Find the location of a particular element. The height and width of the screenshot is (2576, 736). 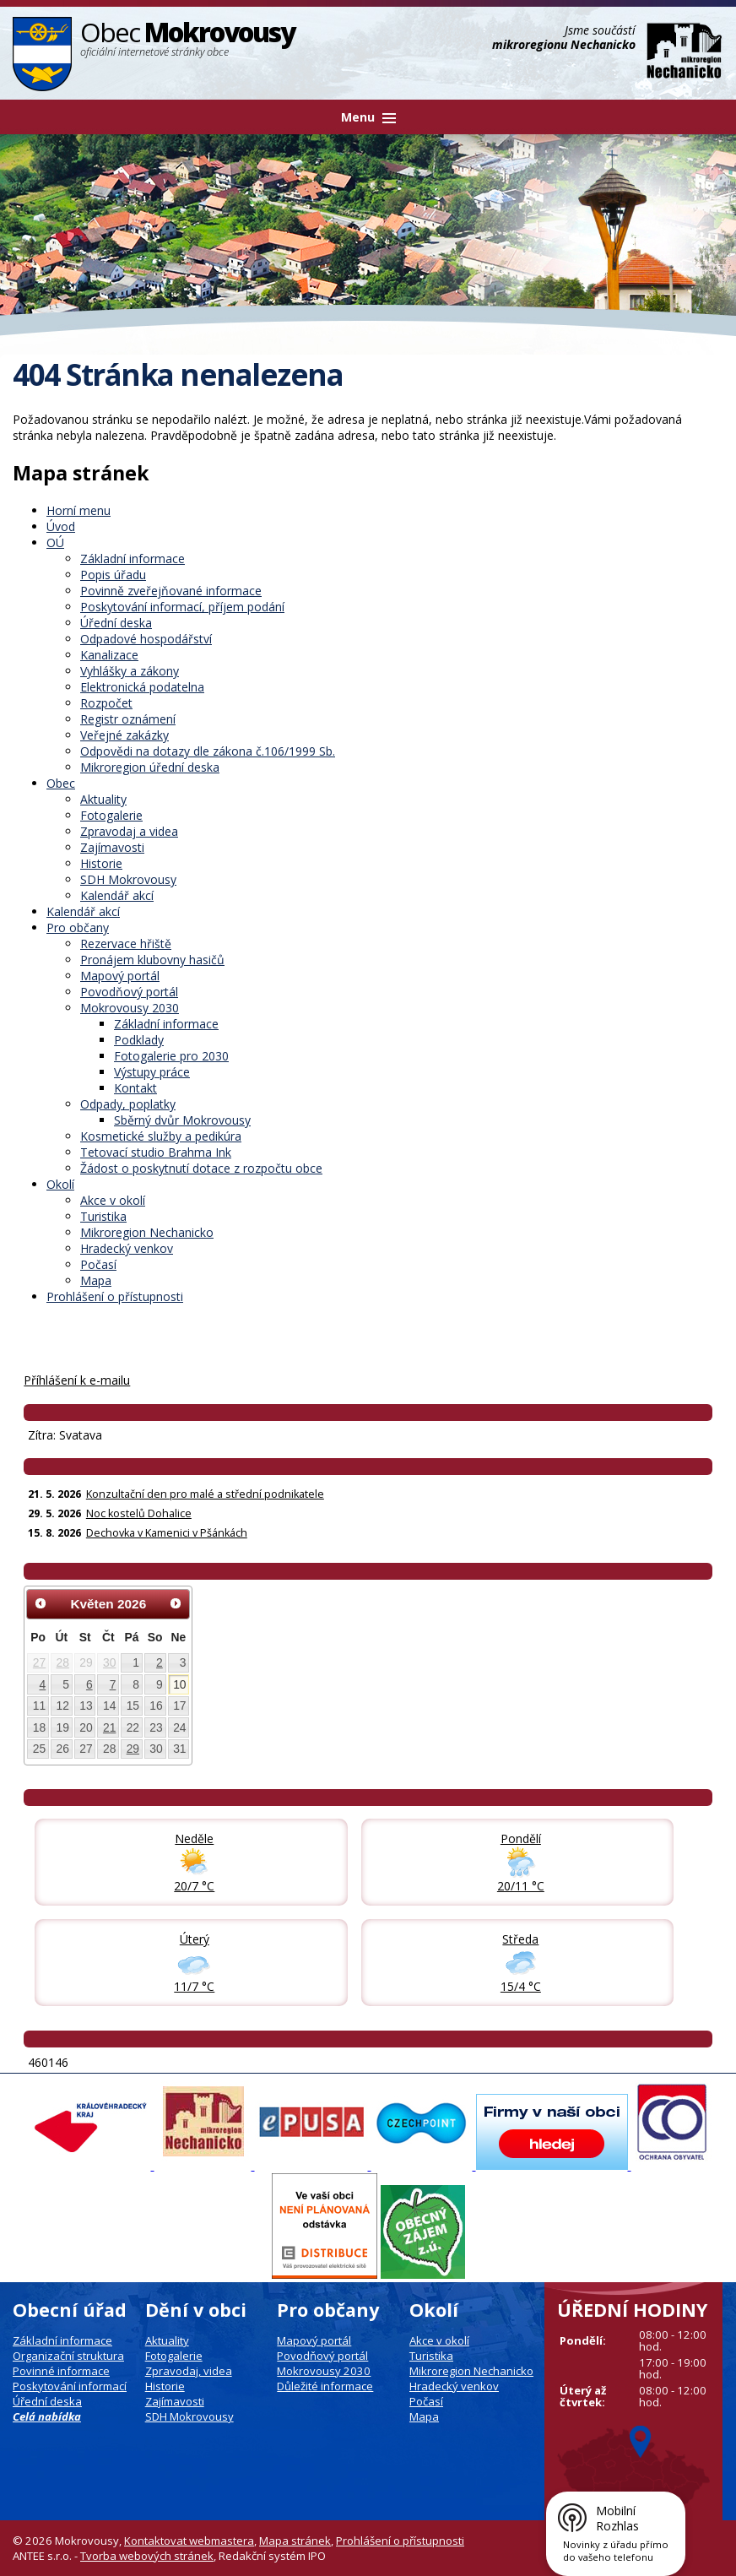

Podklady is located at coordinates (139, 1040).